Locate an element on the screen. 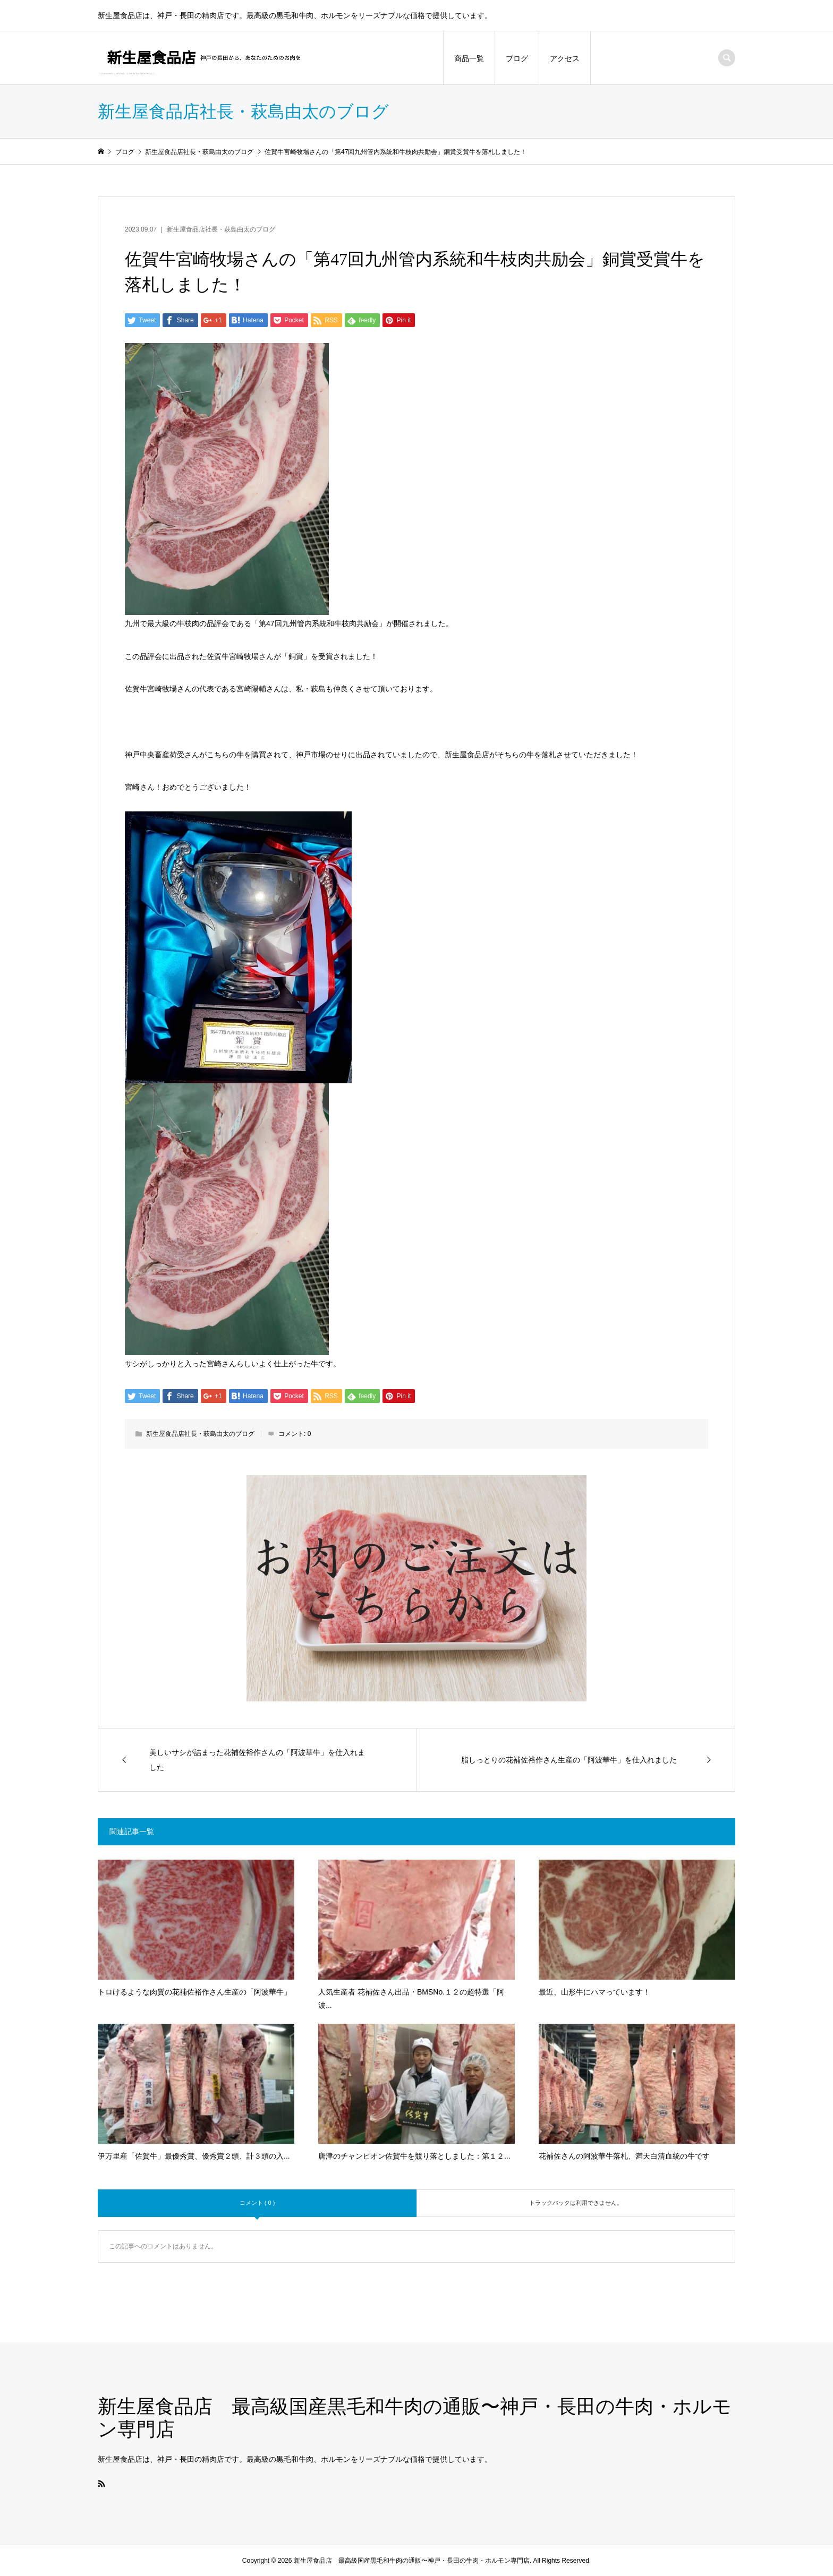 The image size is (833, 2576). 新生屋食品店社長・萩島由太のブログ is located at coordinates (221, 229).